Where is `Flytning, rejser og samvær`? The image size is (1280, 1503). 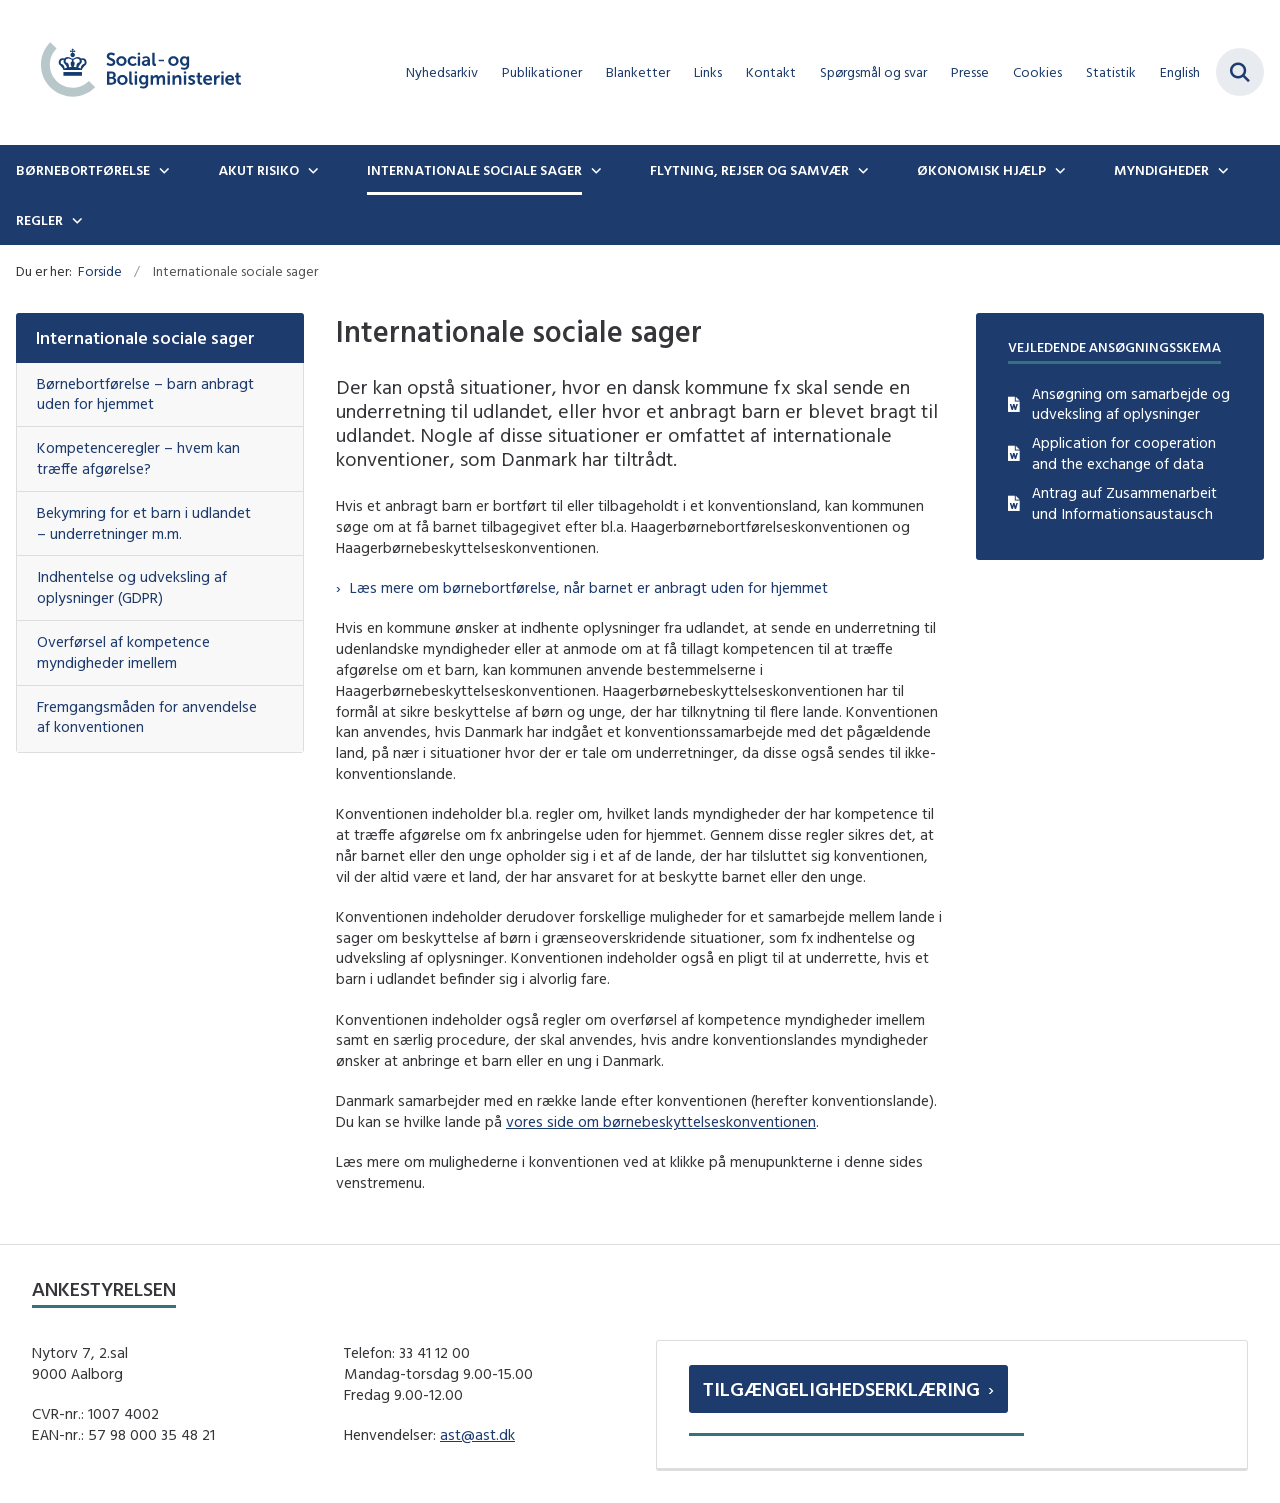
Flytning, rejser og samvær is located at coordinates (749, 170).